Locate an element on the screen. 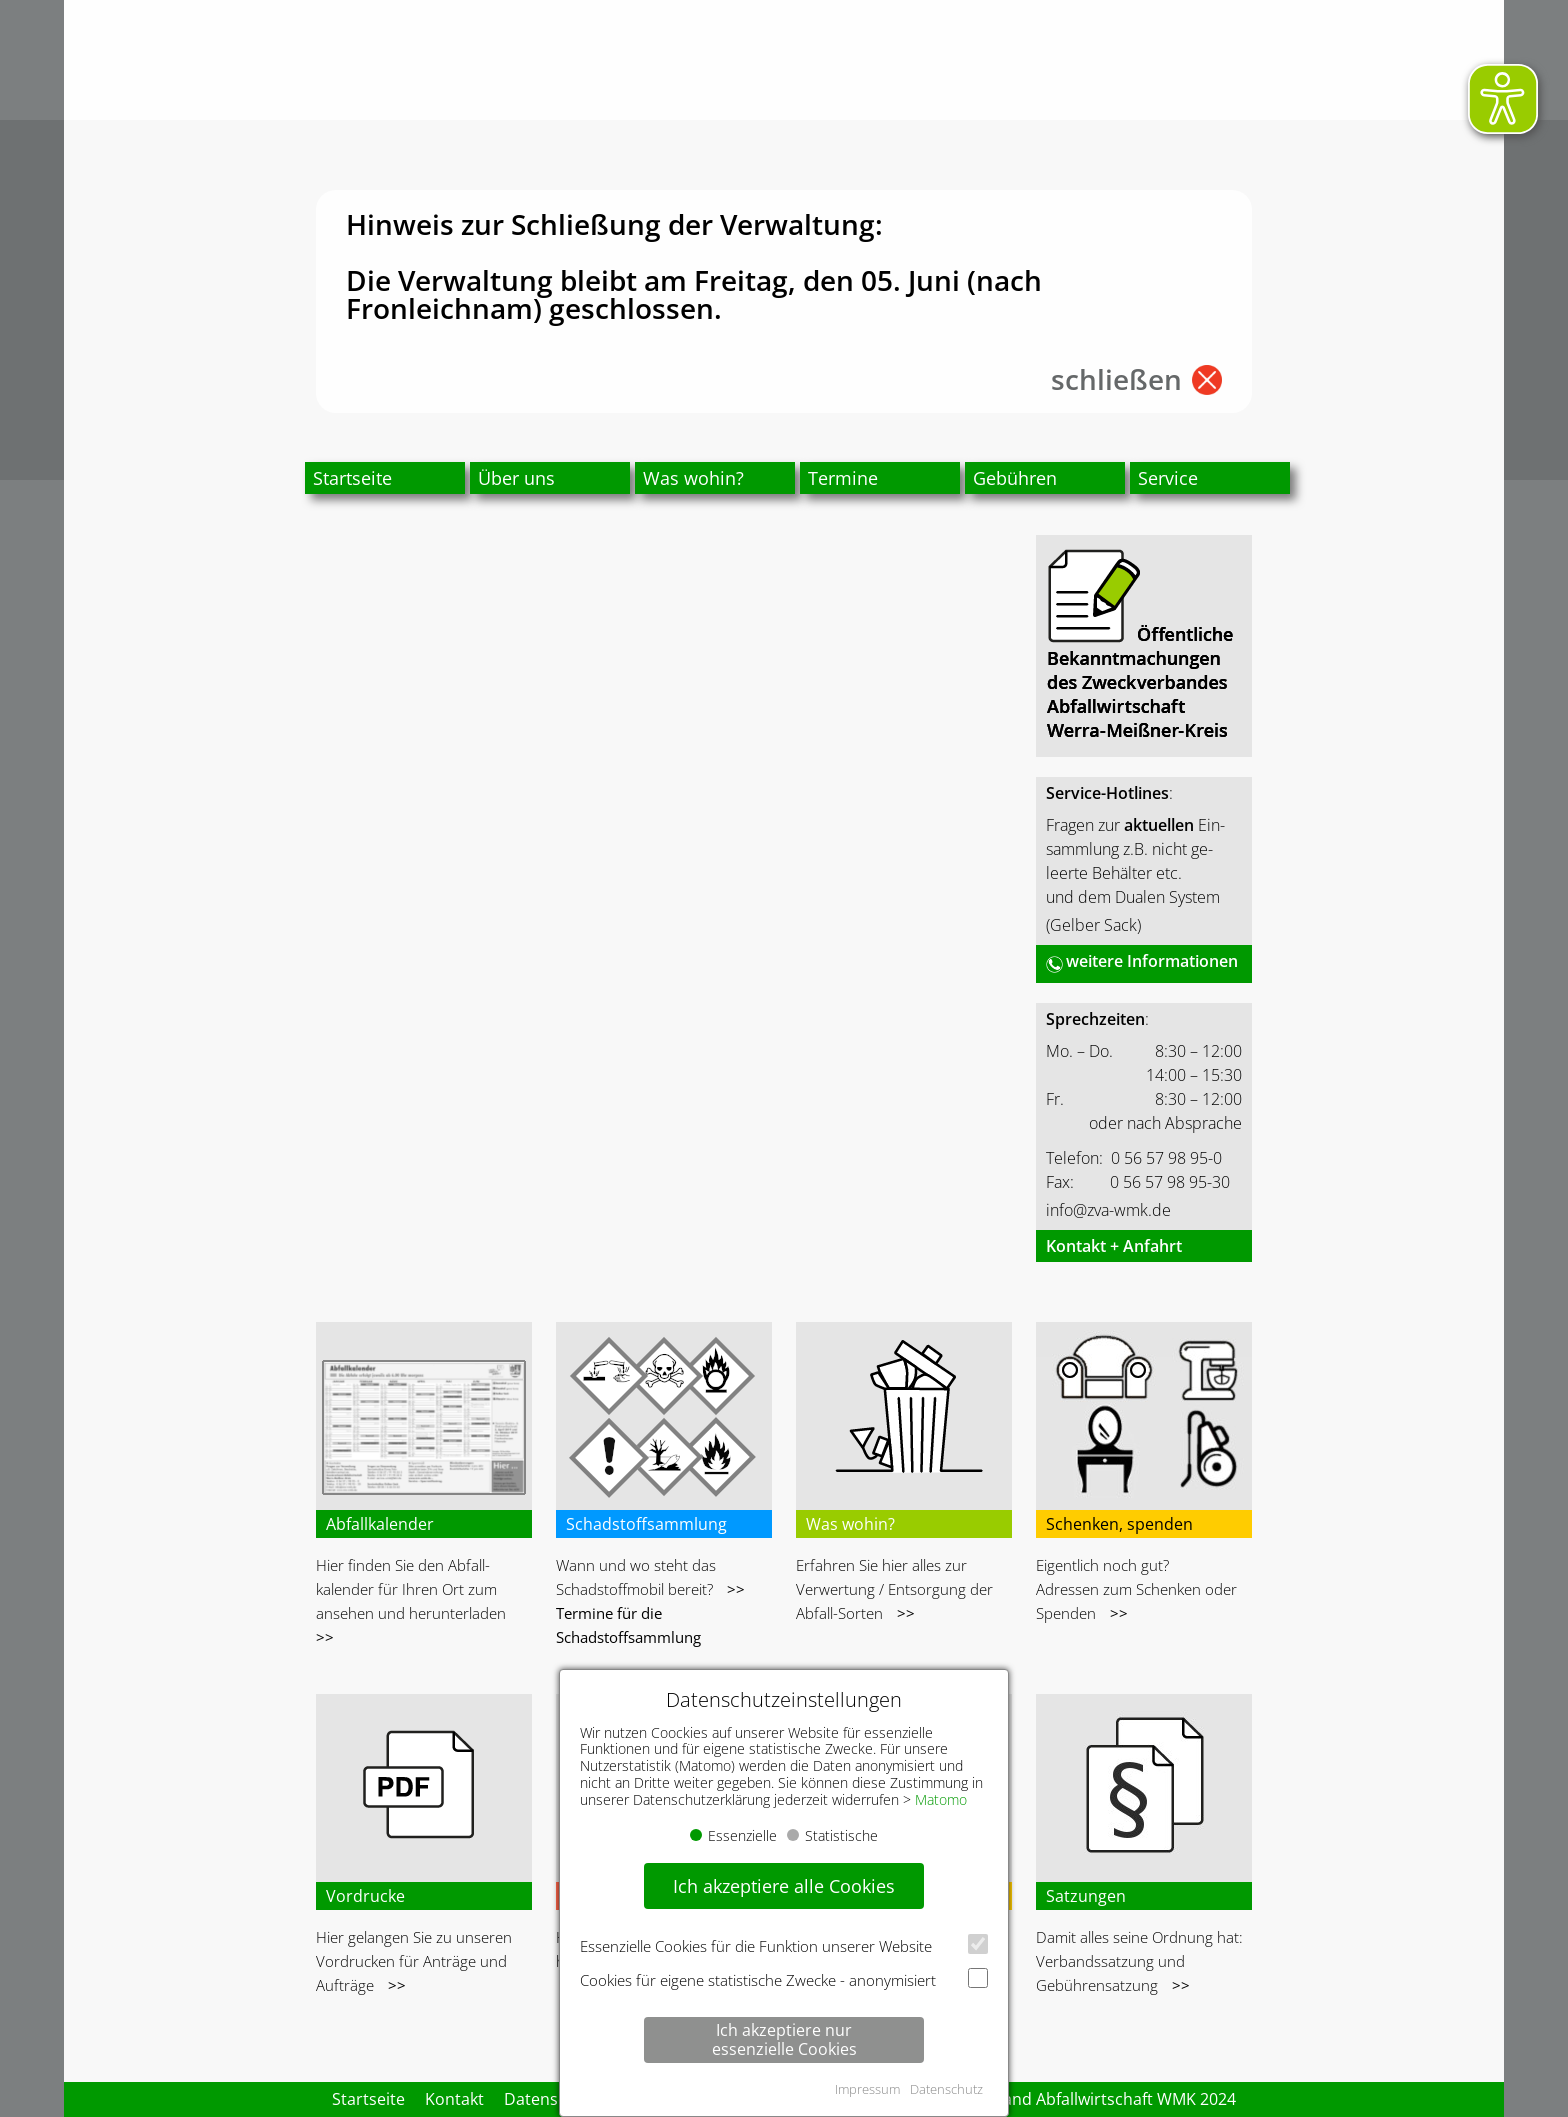 This screenshot has width=1568, height=2117. Service is located at coordinates (1168, 478).